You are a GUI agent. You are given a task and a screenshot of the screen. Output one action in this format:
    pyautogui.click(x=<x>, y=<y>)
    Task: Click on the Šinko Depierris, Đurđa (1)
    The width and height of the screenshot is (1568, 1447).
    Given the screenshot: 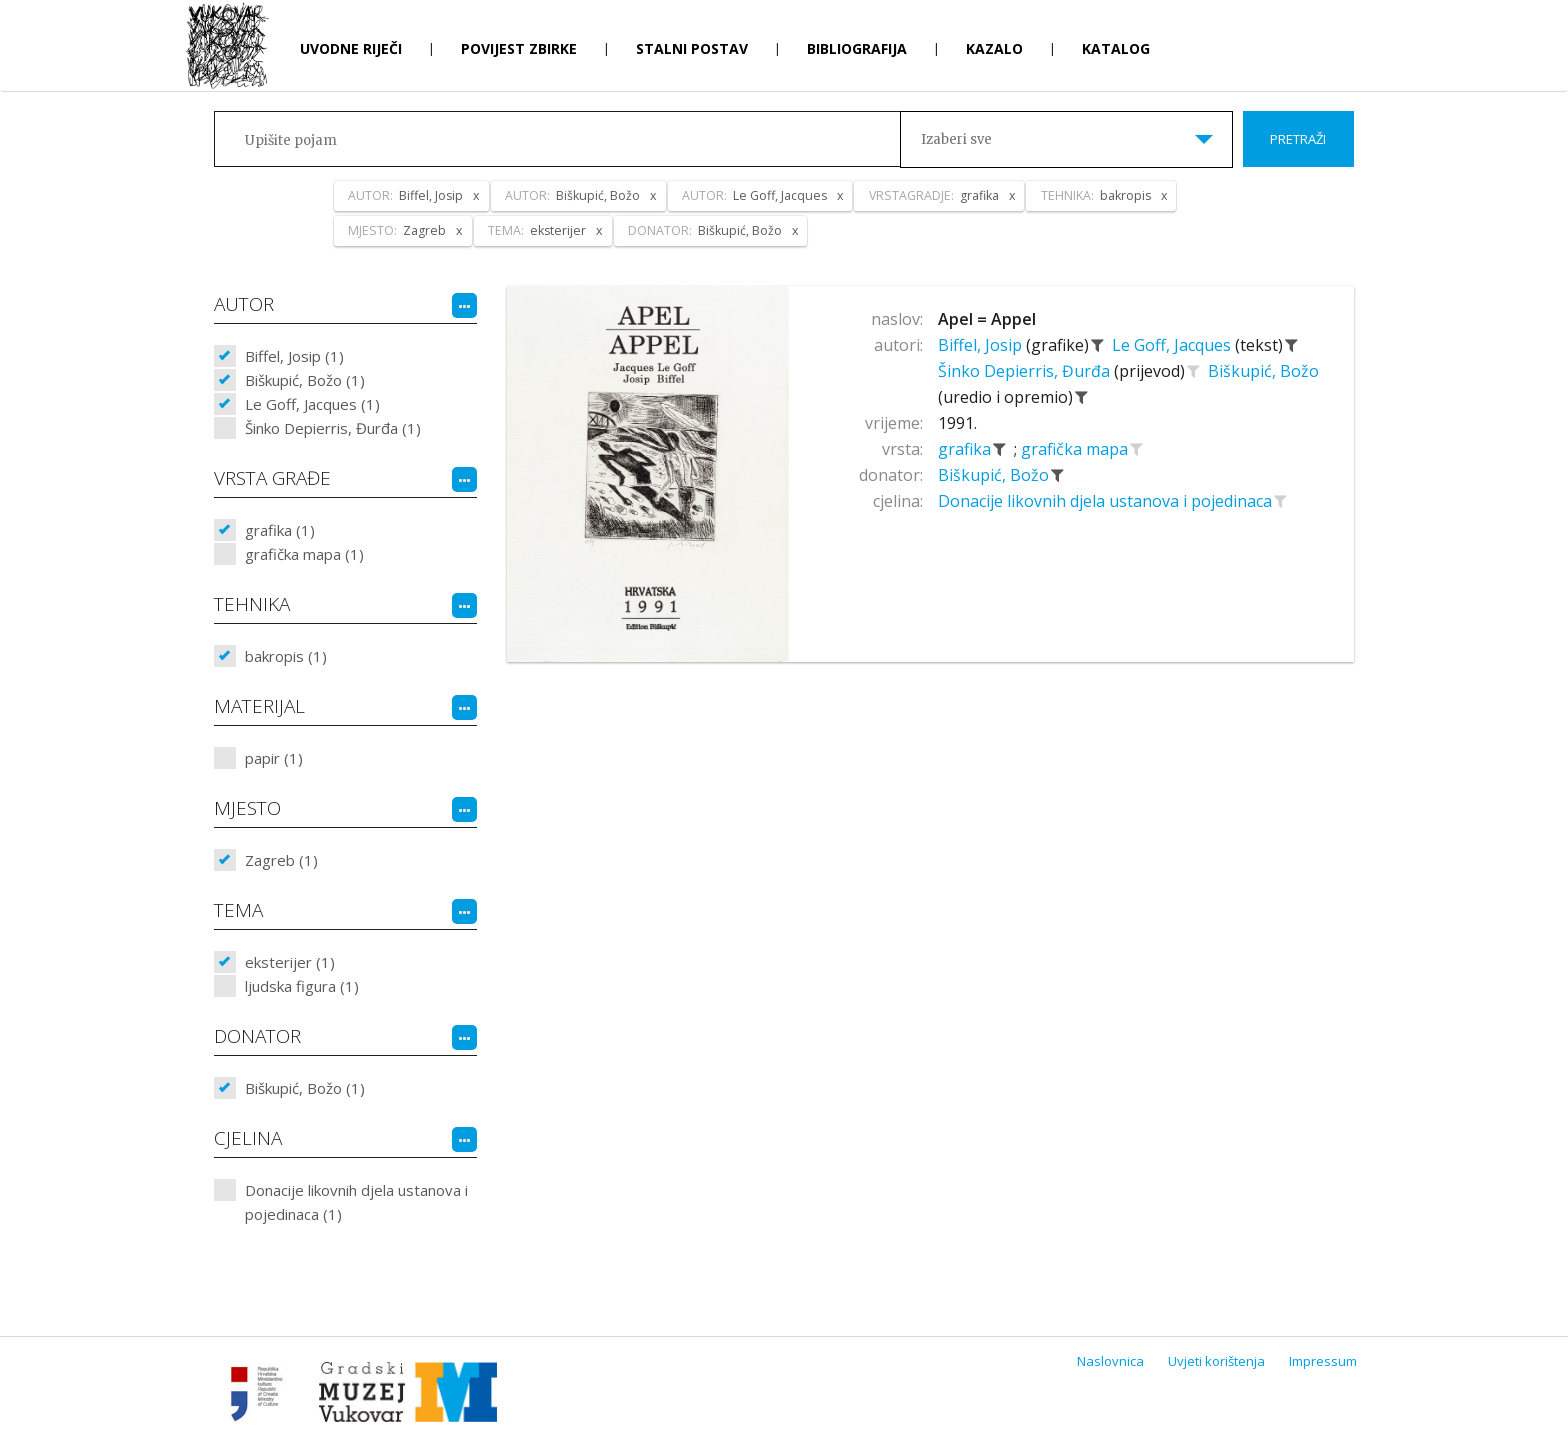 What is the action you would take?
    pyautogui.click(x=333, y=428)
    